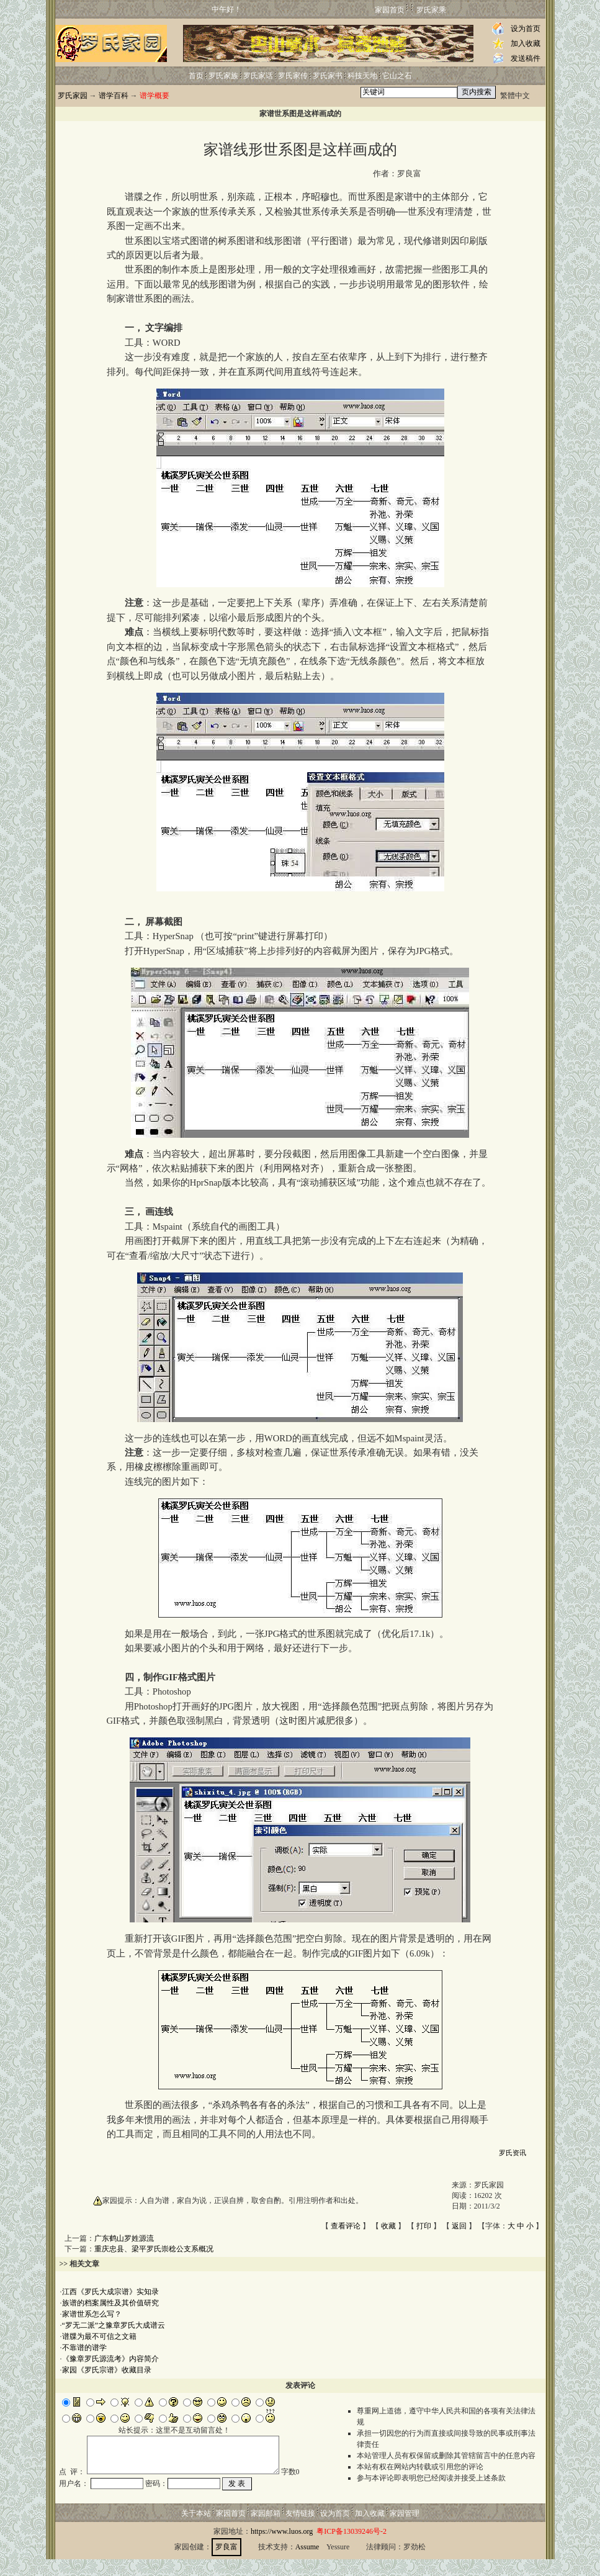  I want to click on 家园《罗氏宗谱》收藏目录, so click(106, 2370).